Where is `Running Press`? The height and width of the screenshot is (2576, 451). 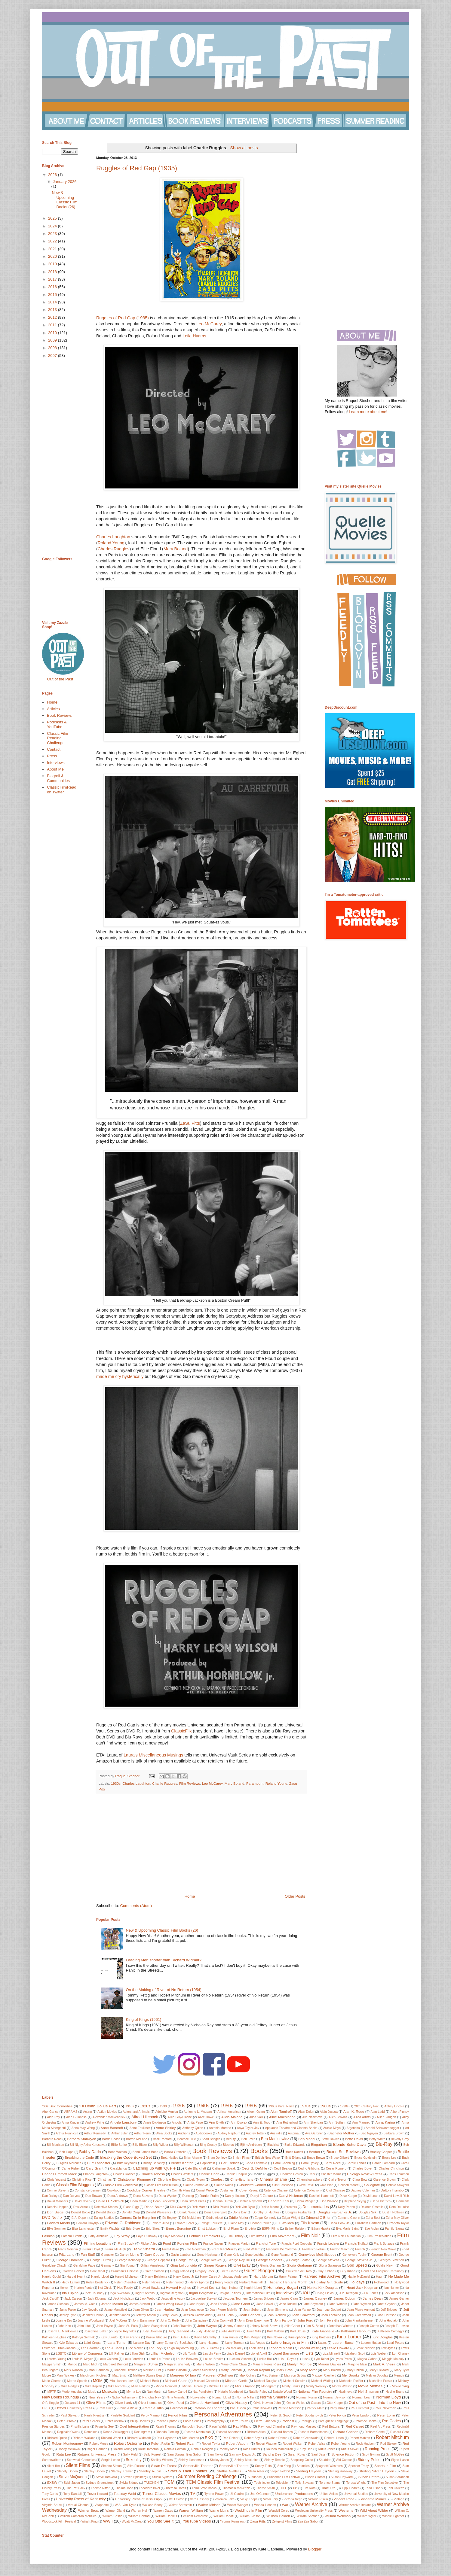
Running Press is located at coordinates (377, 2449).